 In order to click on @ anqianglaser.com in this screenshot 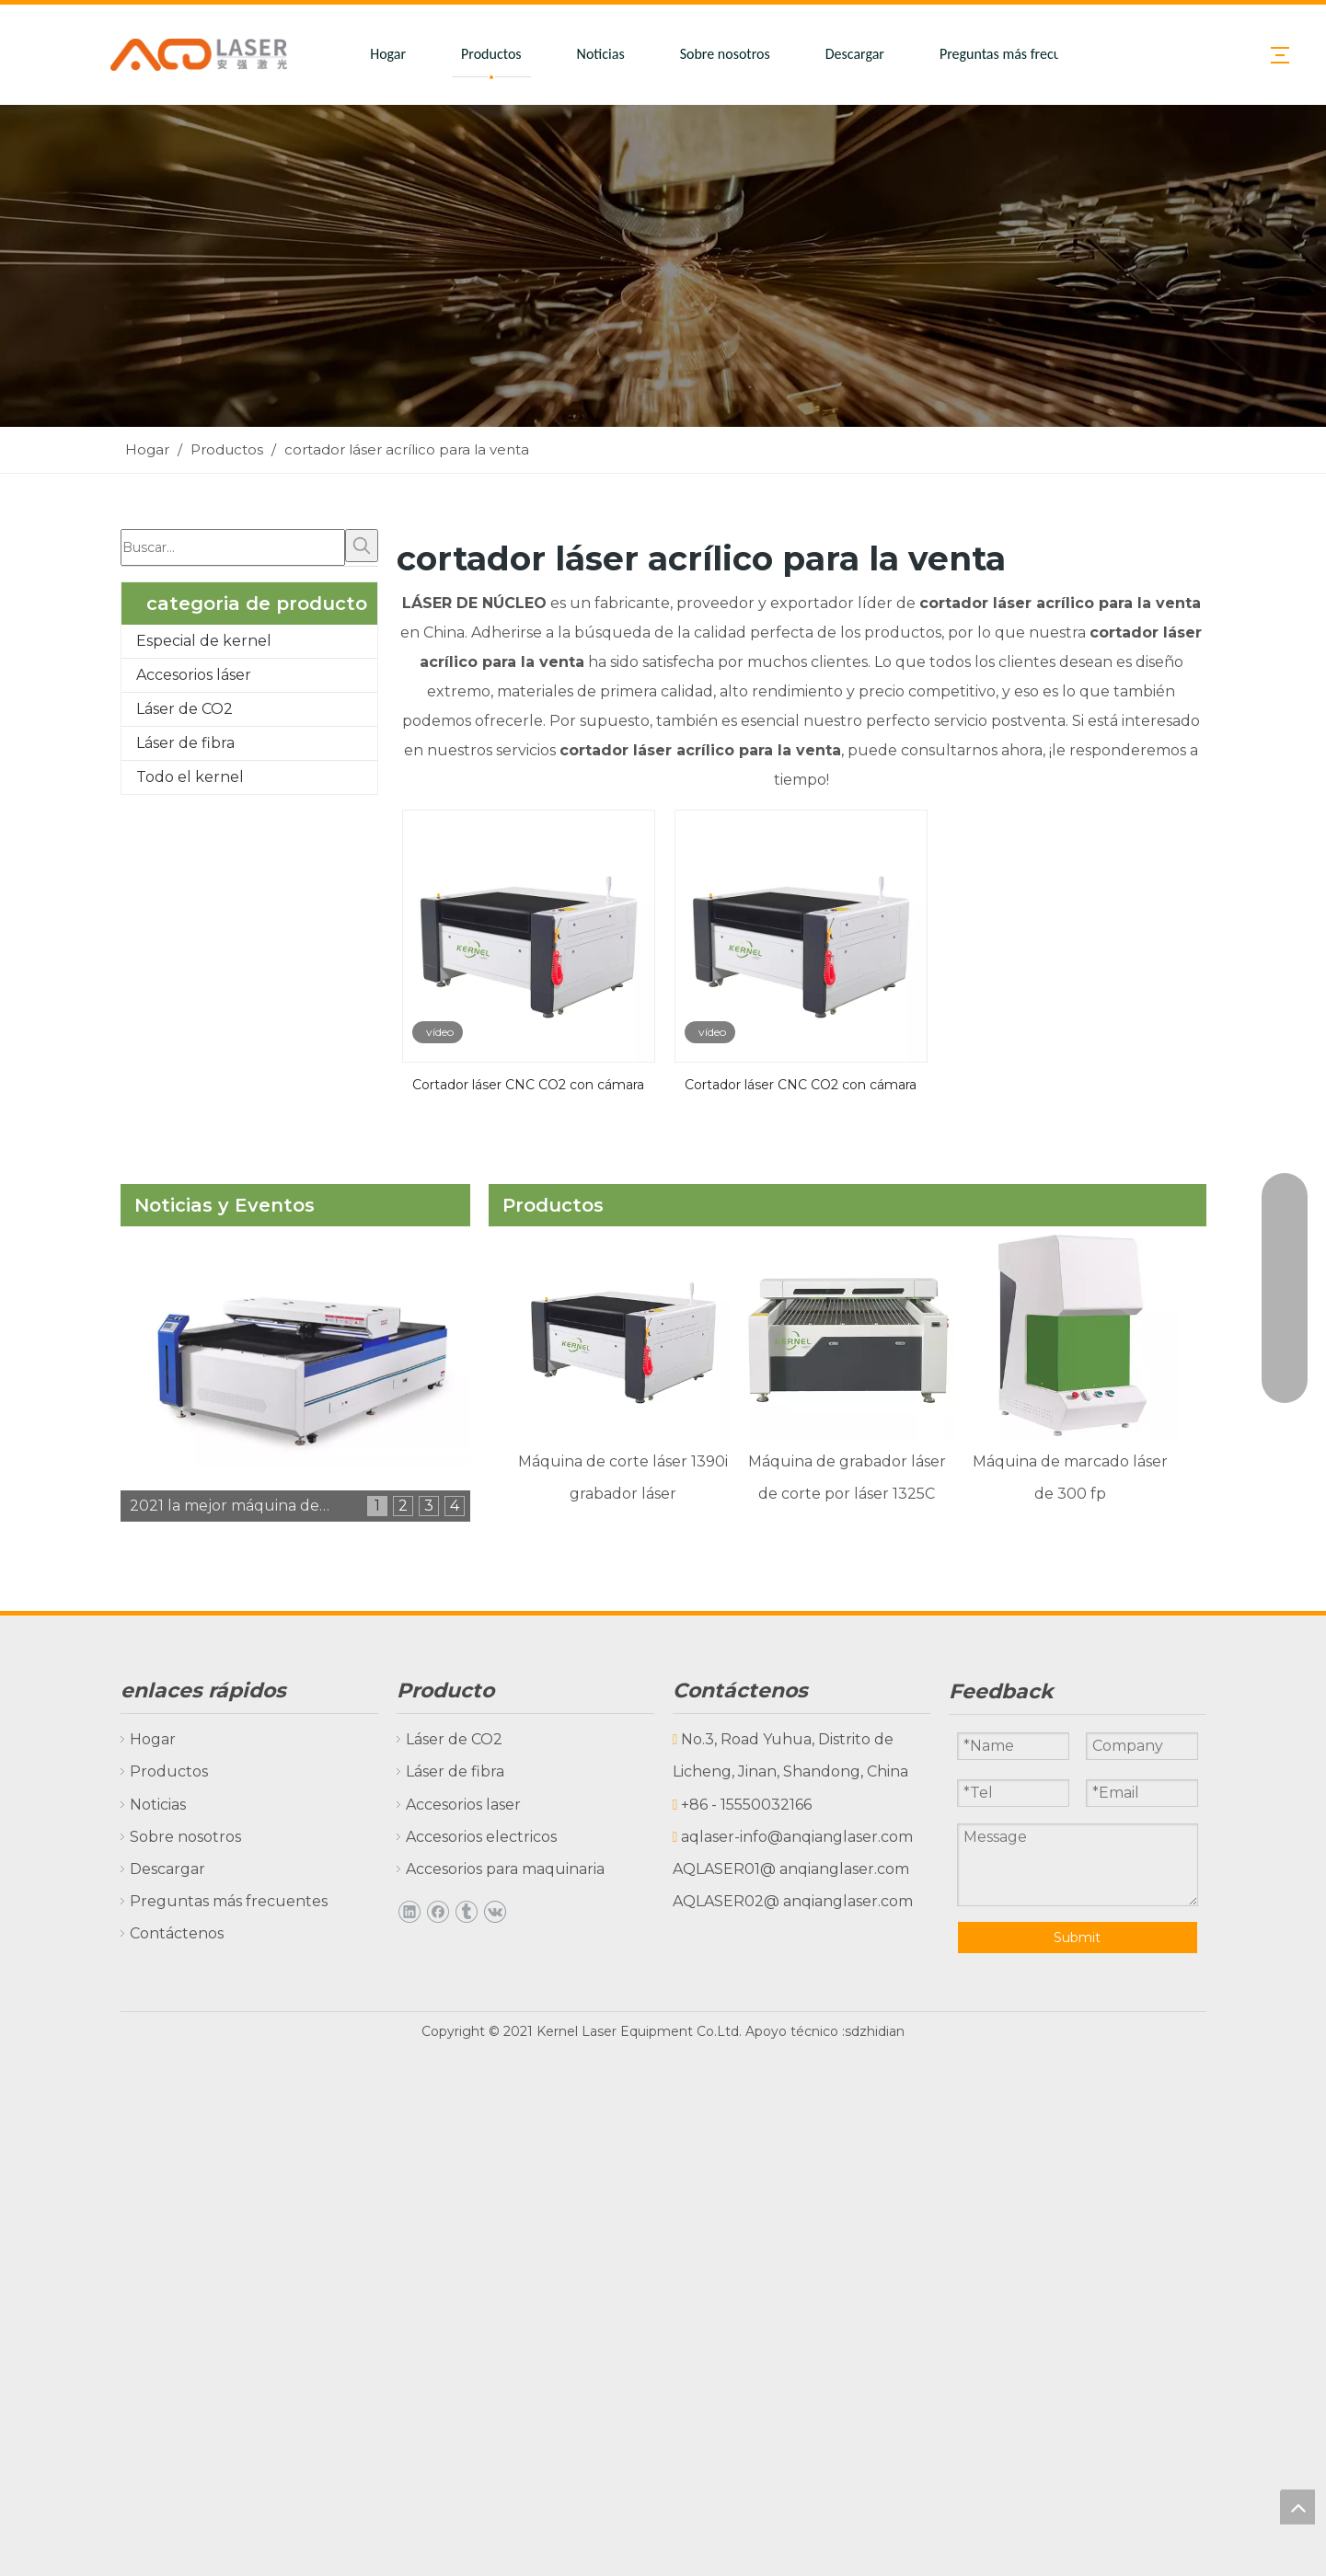, I will do `click(834, 1869)`.